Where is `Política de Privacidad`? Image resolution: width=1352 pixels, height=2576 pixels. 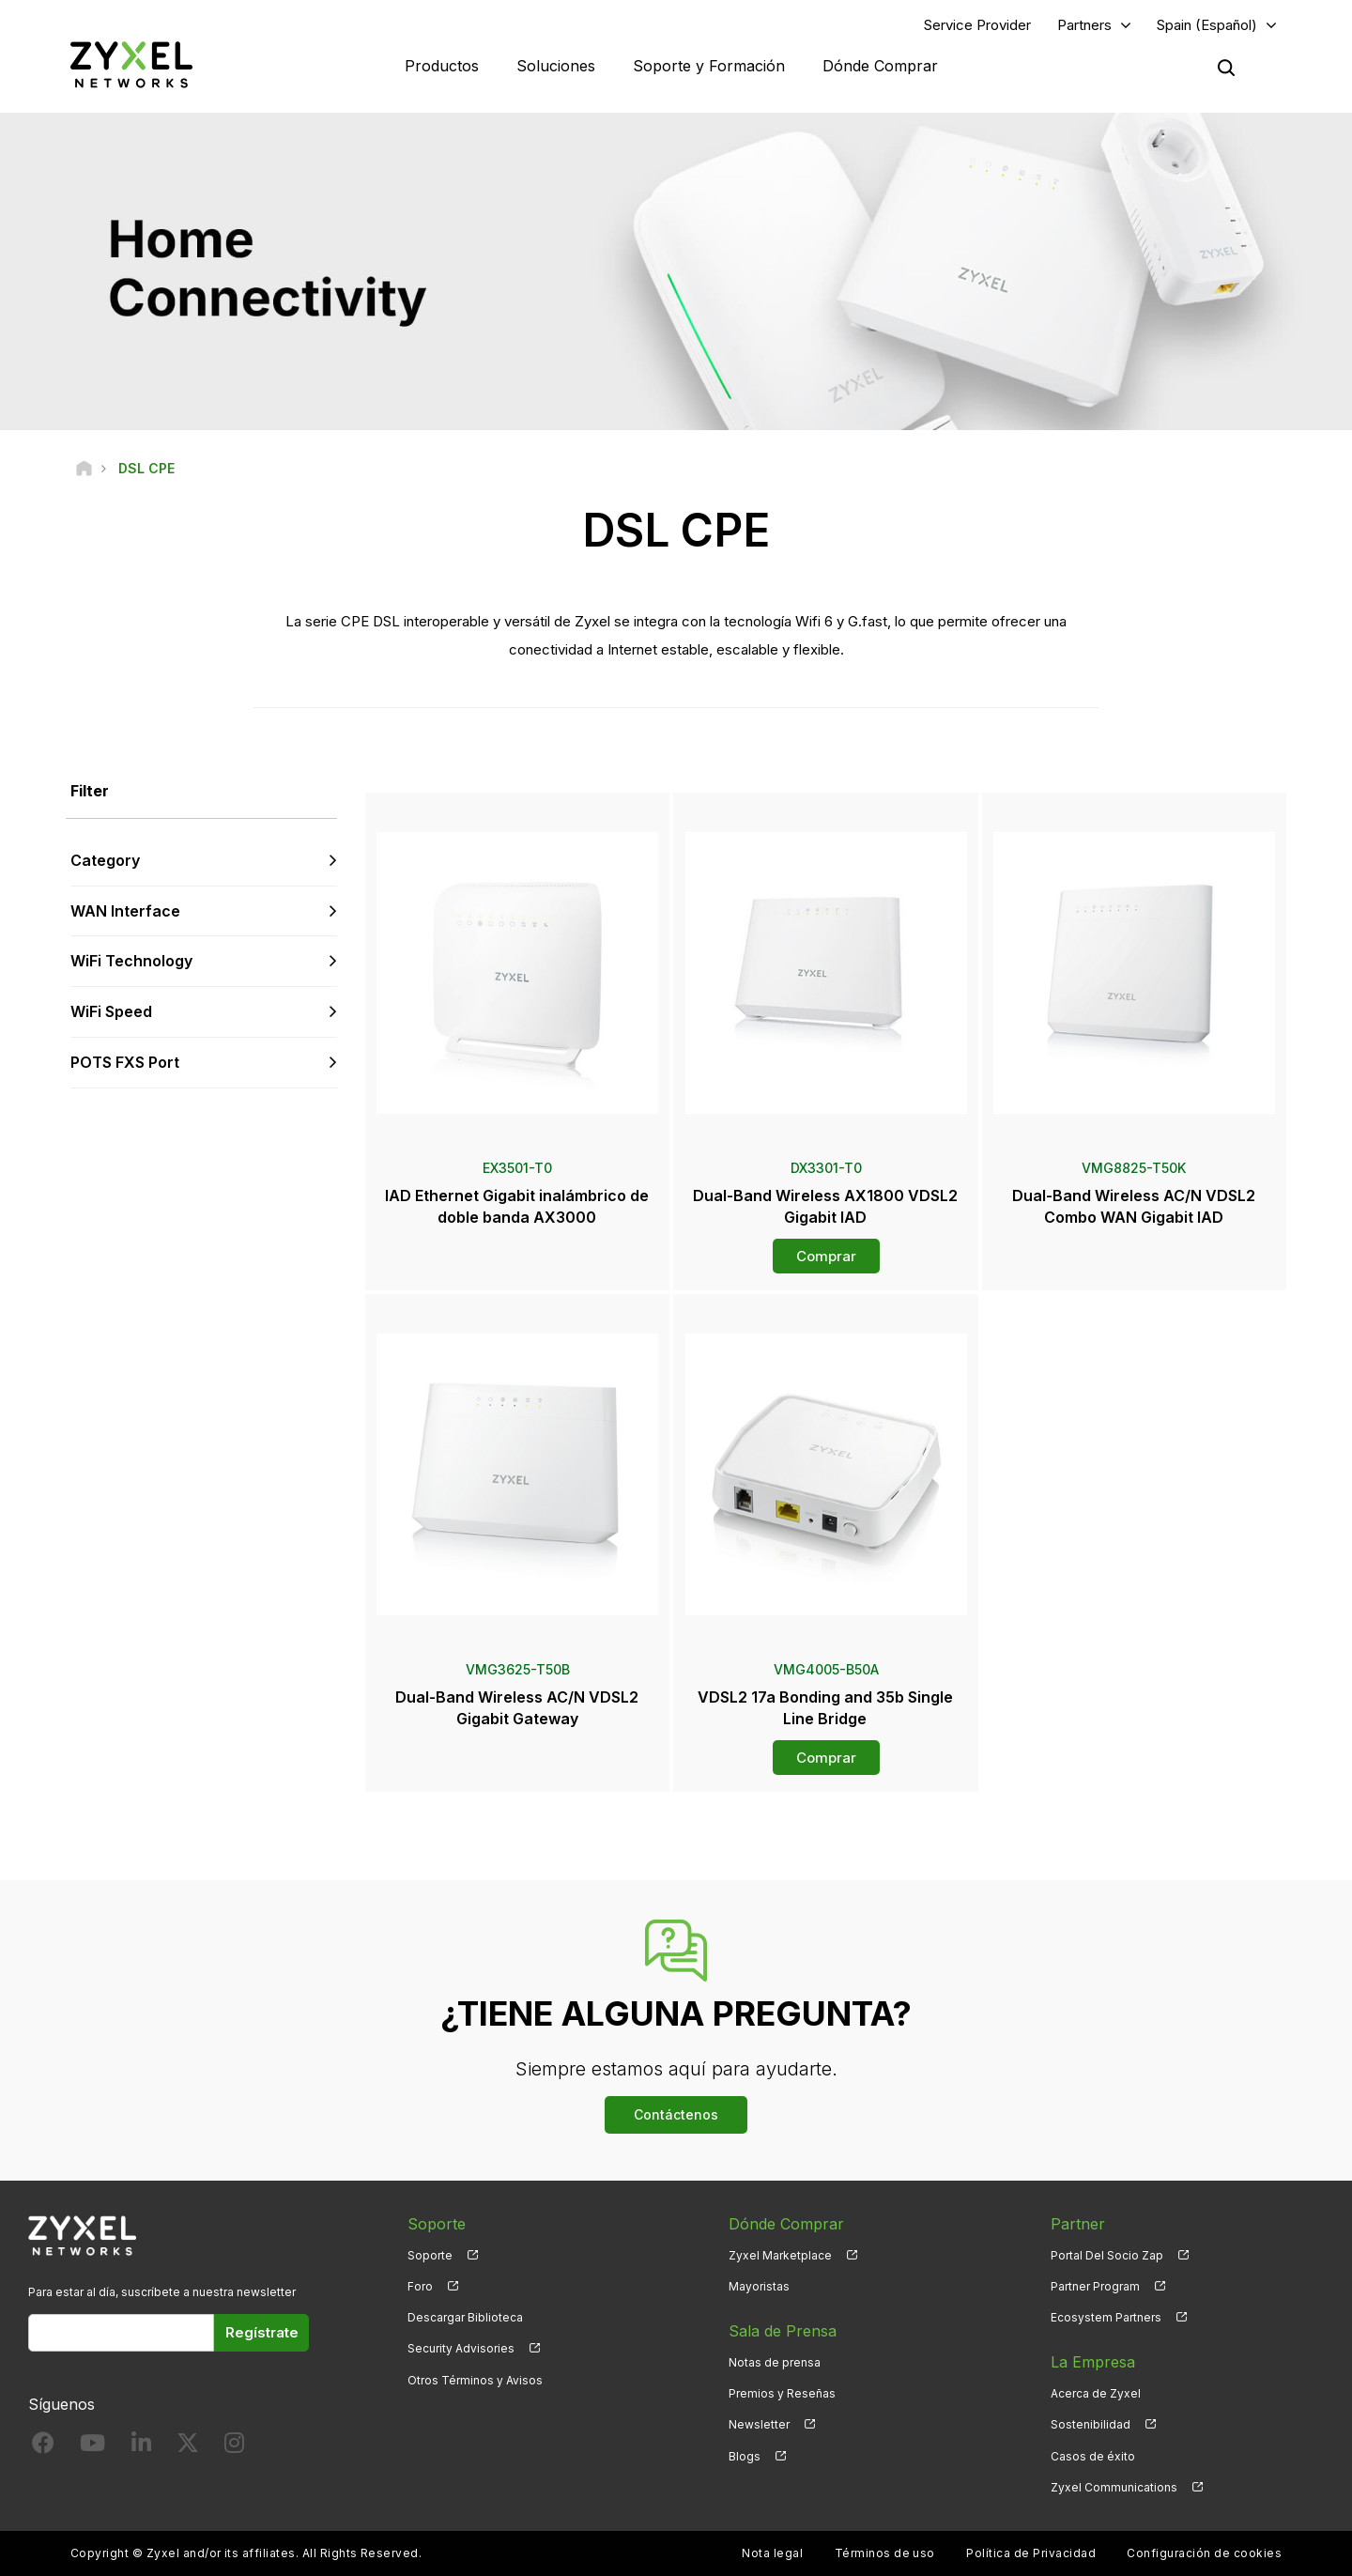
Política de Privacidad is located at coordinates (1031, 2553).